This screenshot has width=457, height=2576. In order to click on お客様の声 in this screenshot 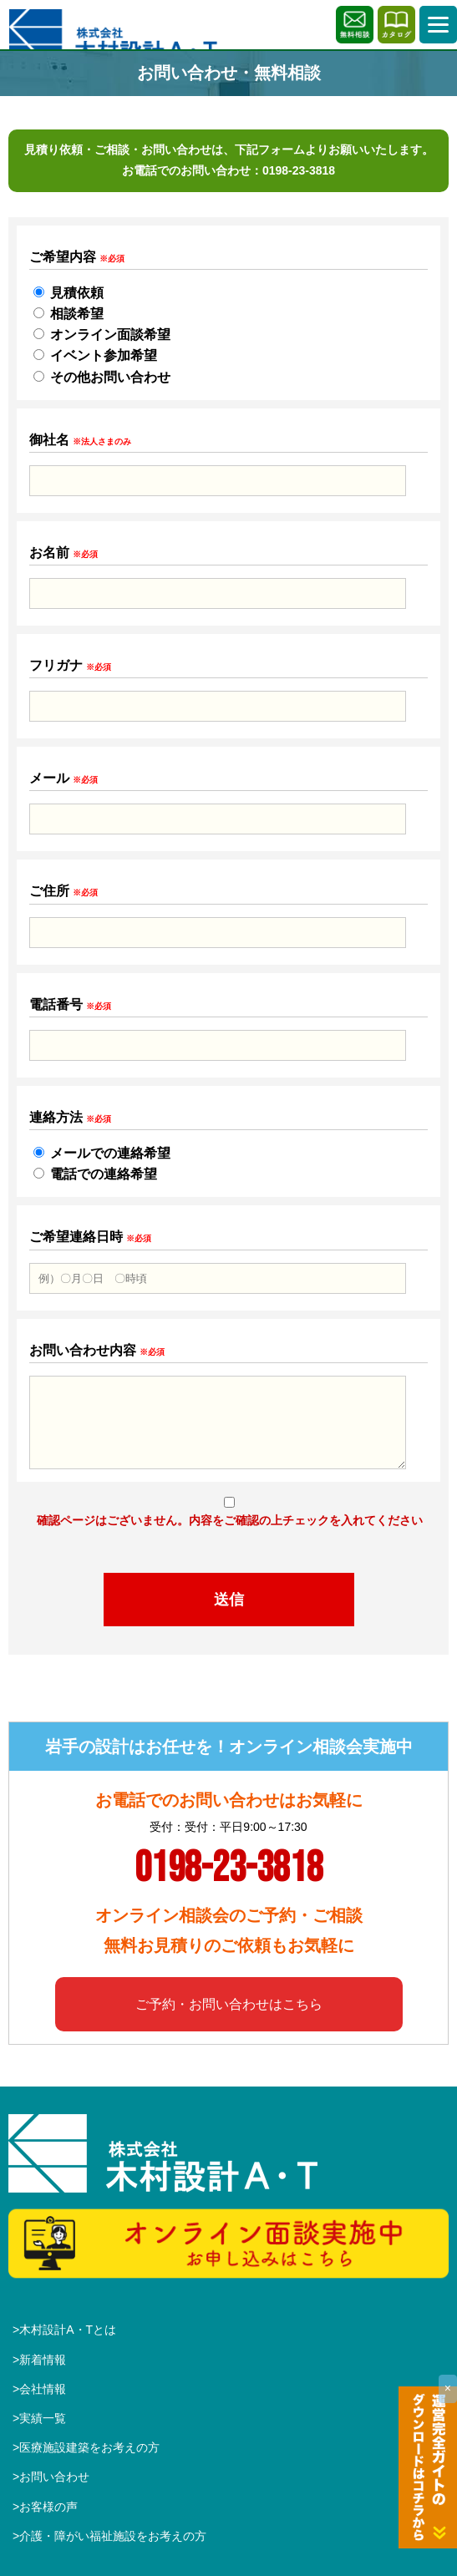, I will do `click(48, 2506)`.